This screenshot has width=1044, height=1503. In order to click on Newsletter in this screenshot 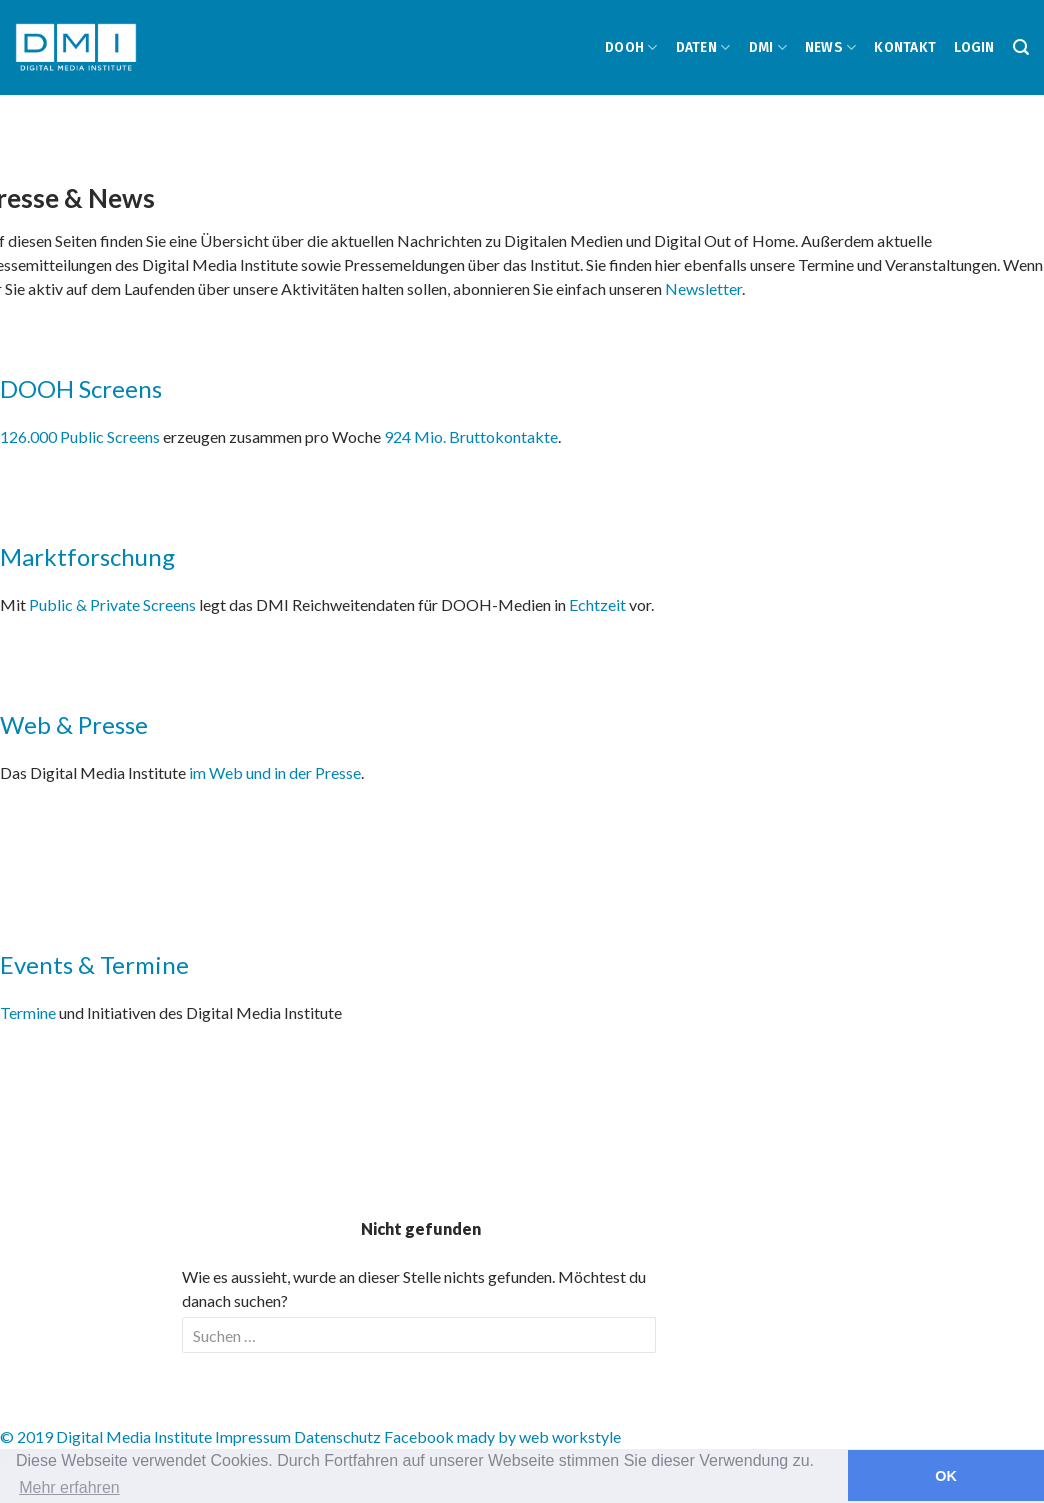, I will do `click(703, 288)`.